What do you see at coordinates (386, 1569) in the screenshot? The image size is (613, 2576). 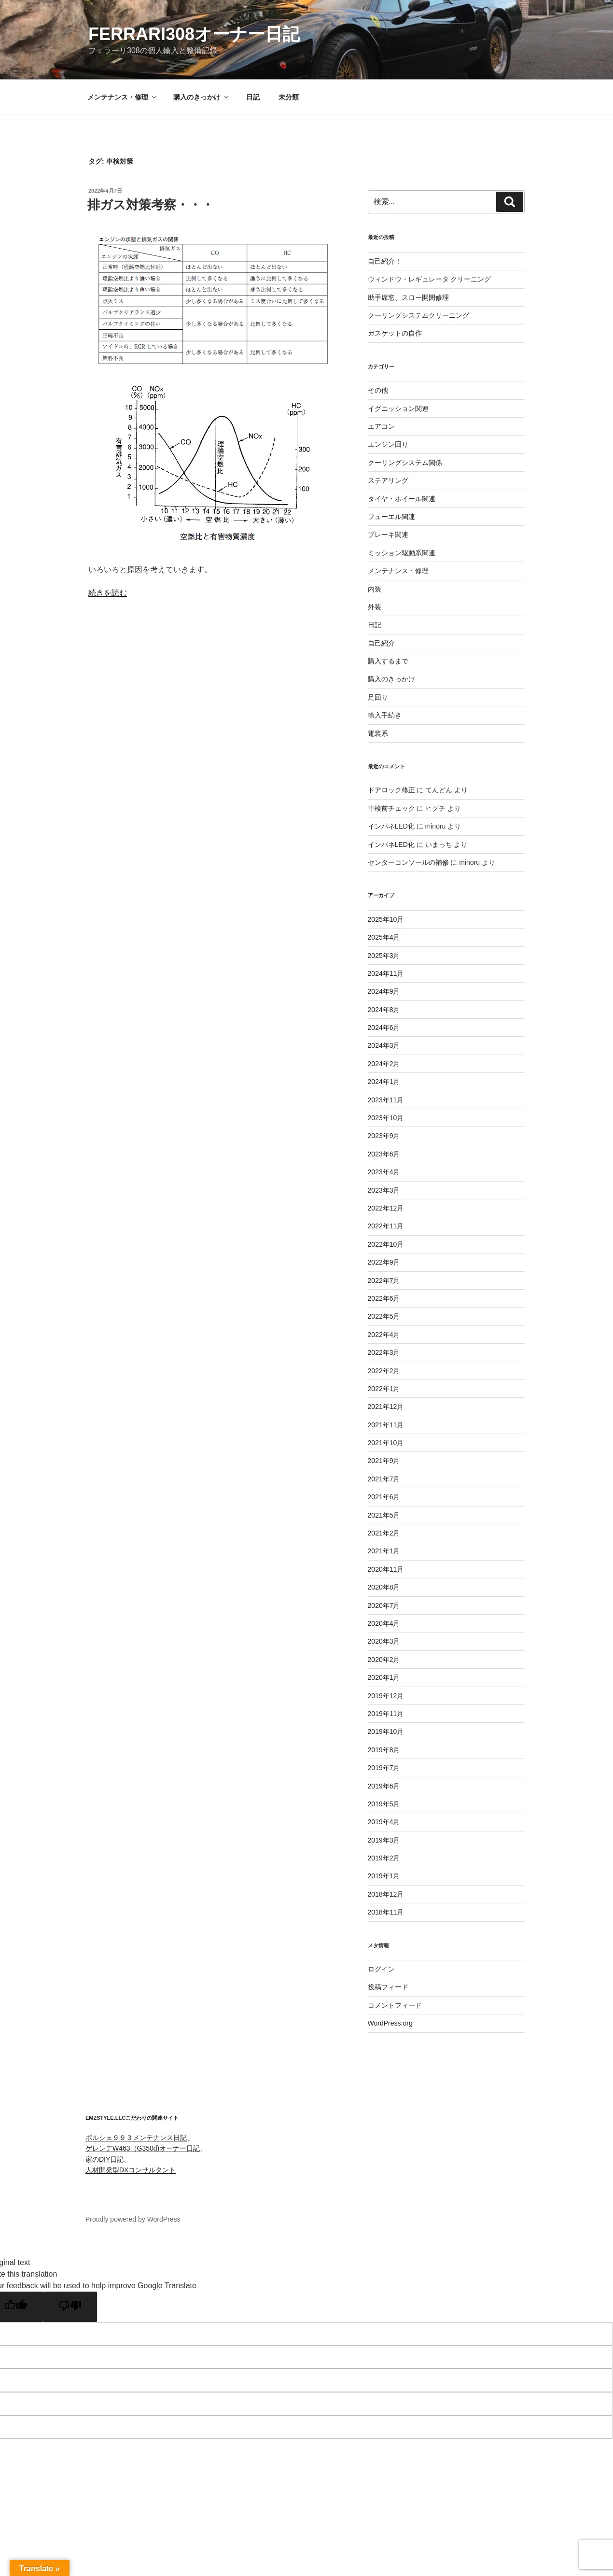 I see `2020年11月` at bounding box center [386, 1569].